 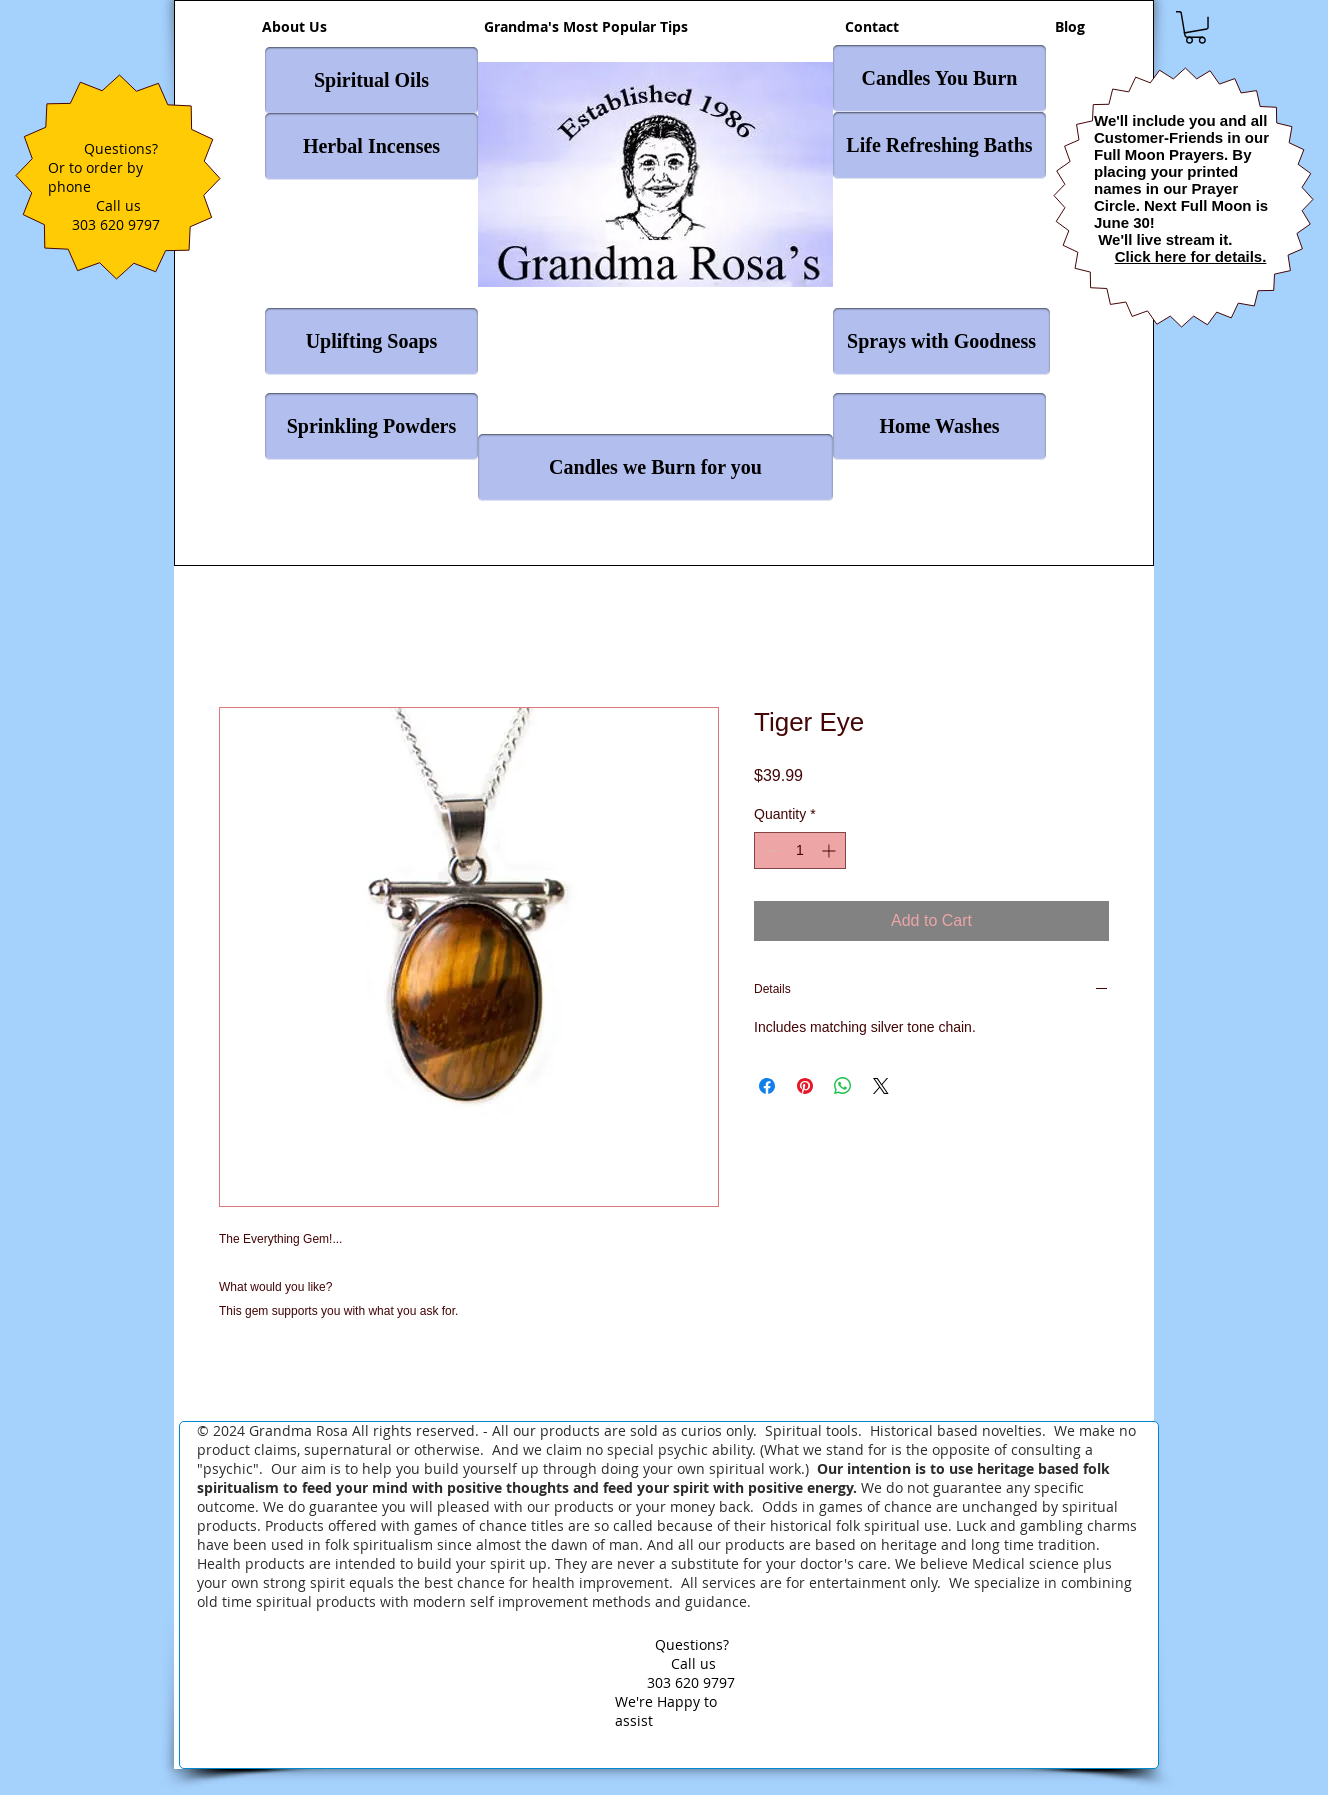 What do you see at coordinates (830, 850) in the screenshot?
I see `[Increment]` at bounding box center [830, 850].